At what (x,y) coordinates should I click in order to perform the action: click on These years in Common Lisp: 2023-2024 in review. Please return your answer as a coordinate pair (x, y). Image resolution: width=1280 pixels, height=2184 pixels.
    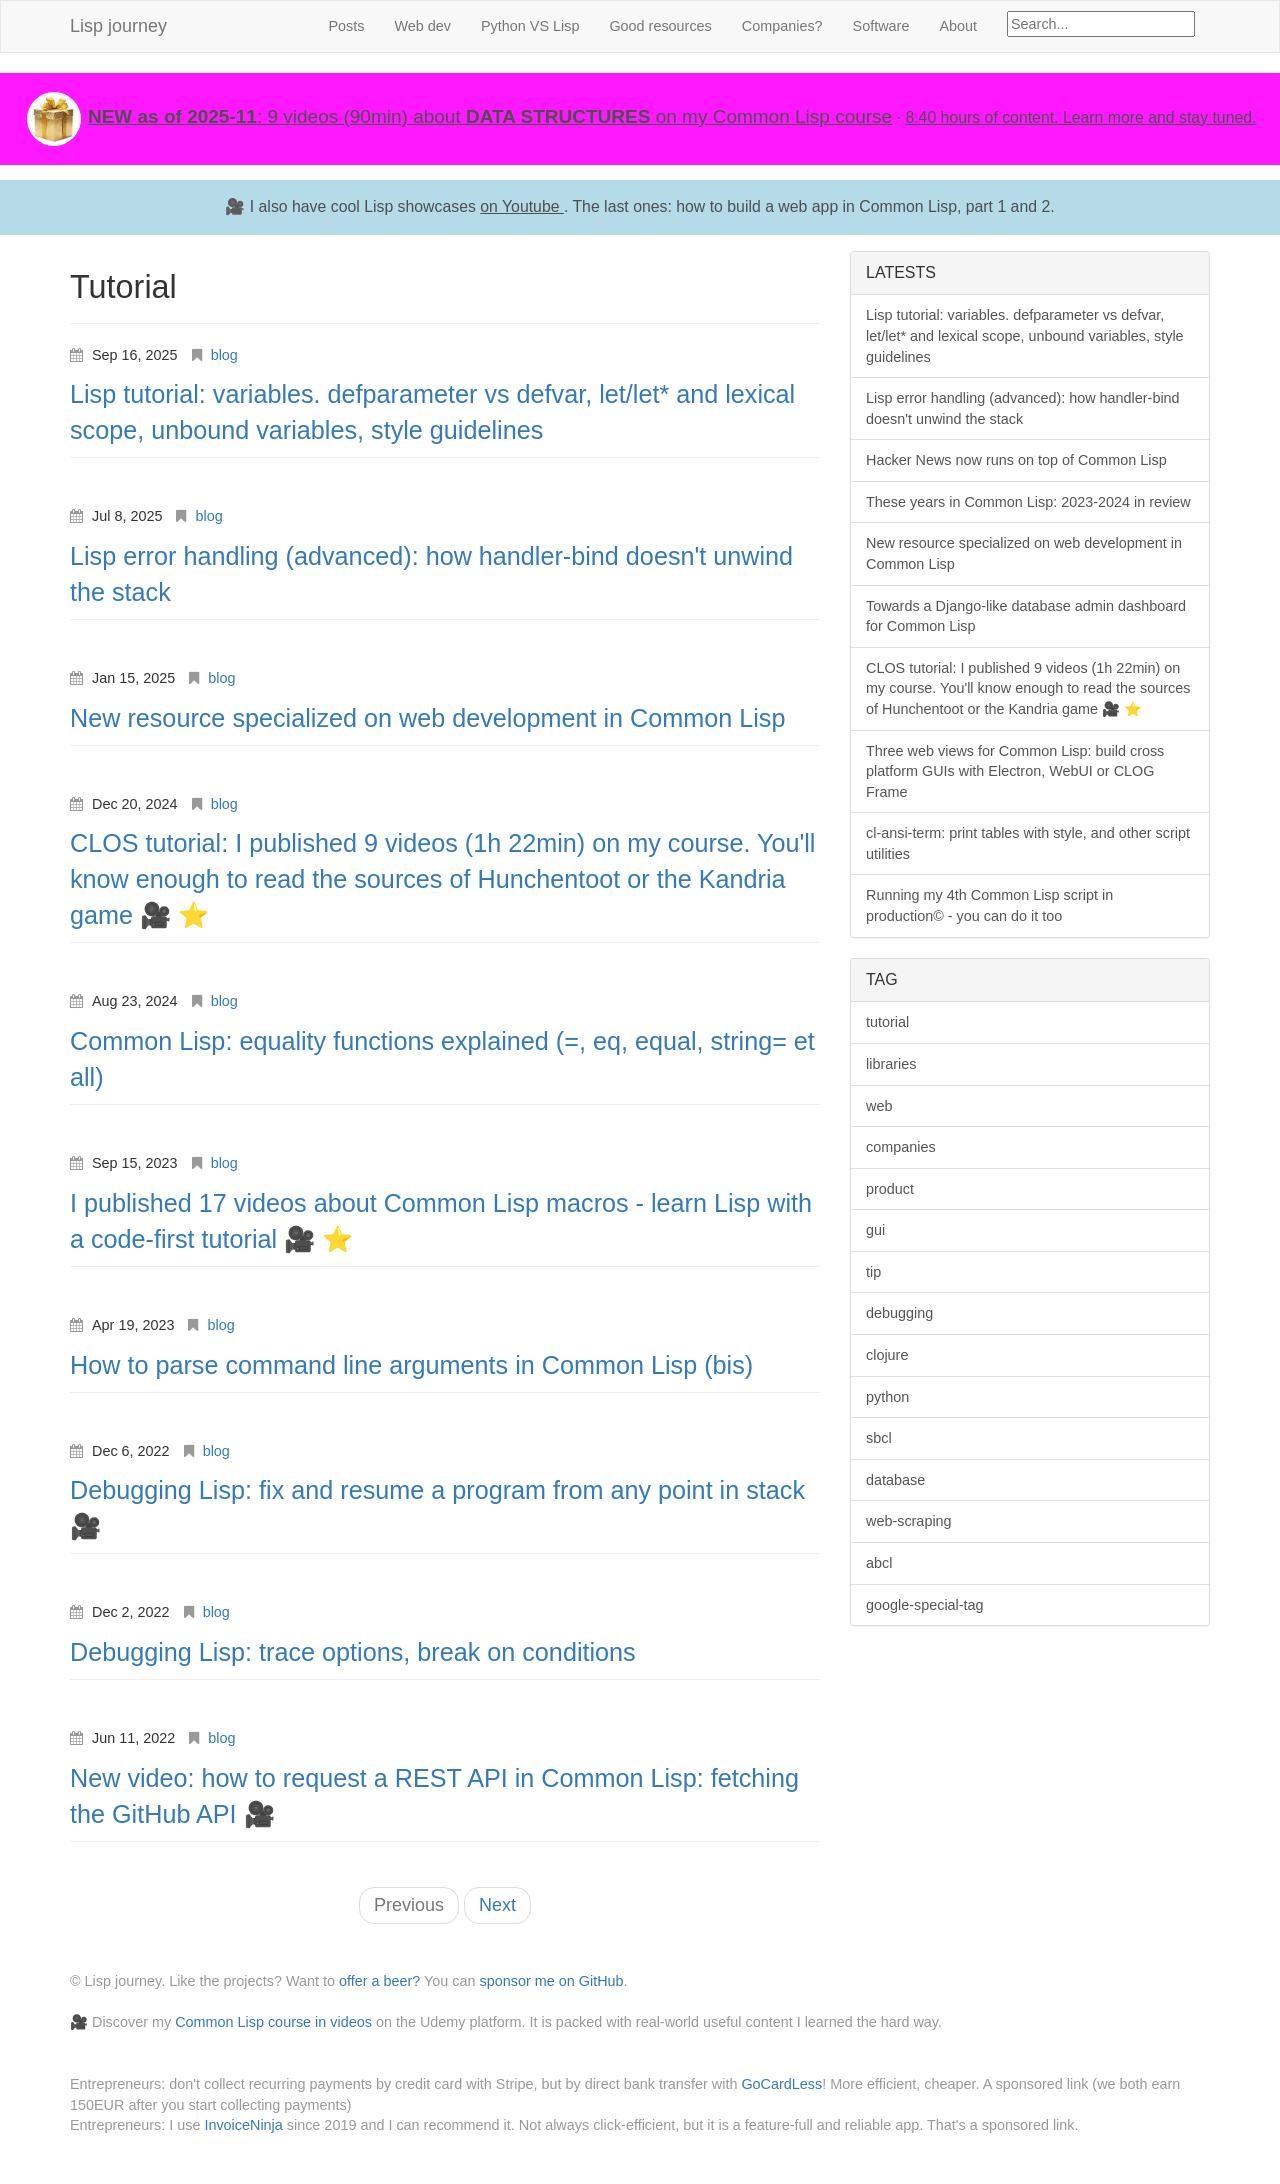
    Looking at the image, I should click on (1028, 502).